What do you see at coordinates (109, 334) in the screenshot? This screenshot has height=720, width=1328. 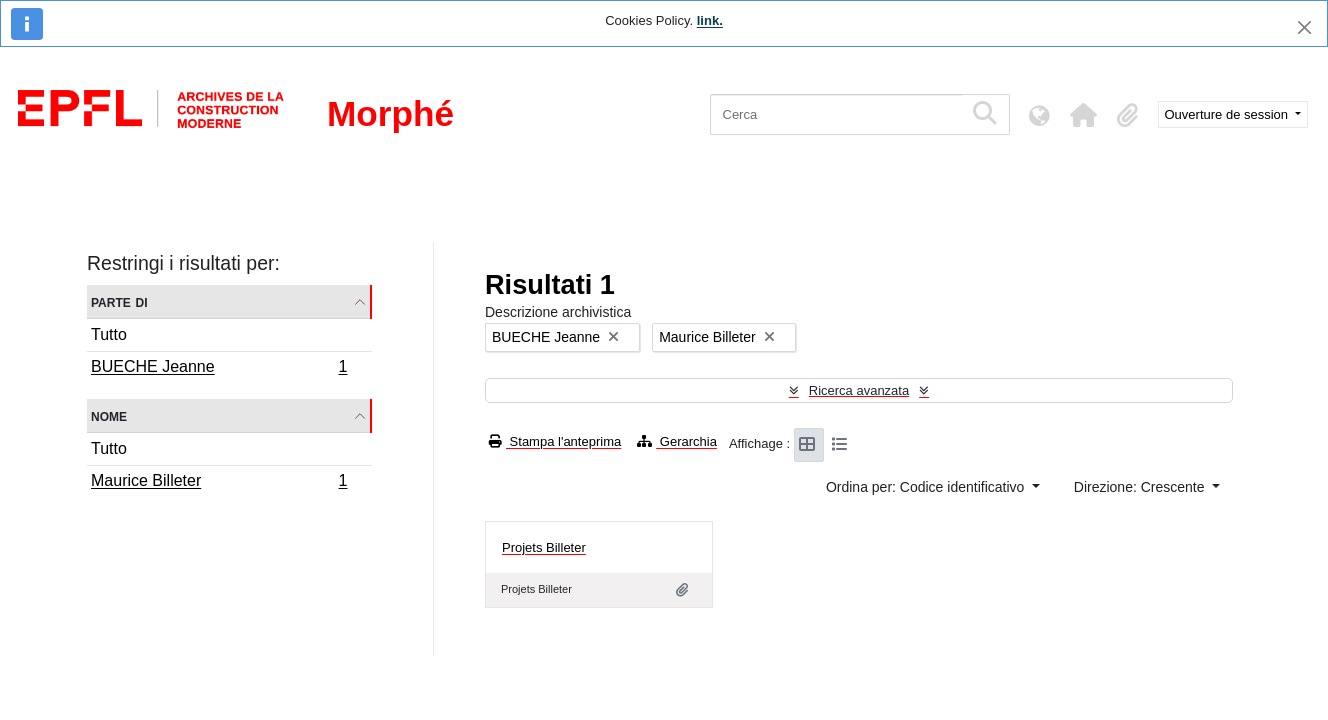 I see `Tutto` at bounding box center [109, 334].